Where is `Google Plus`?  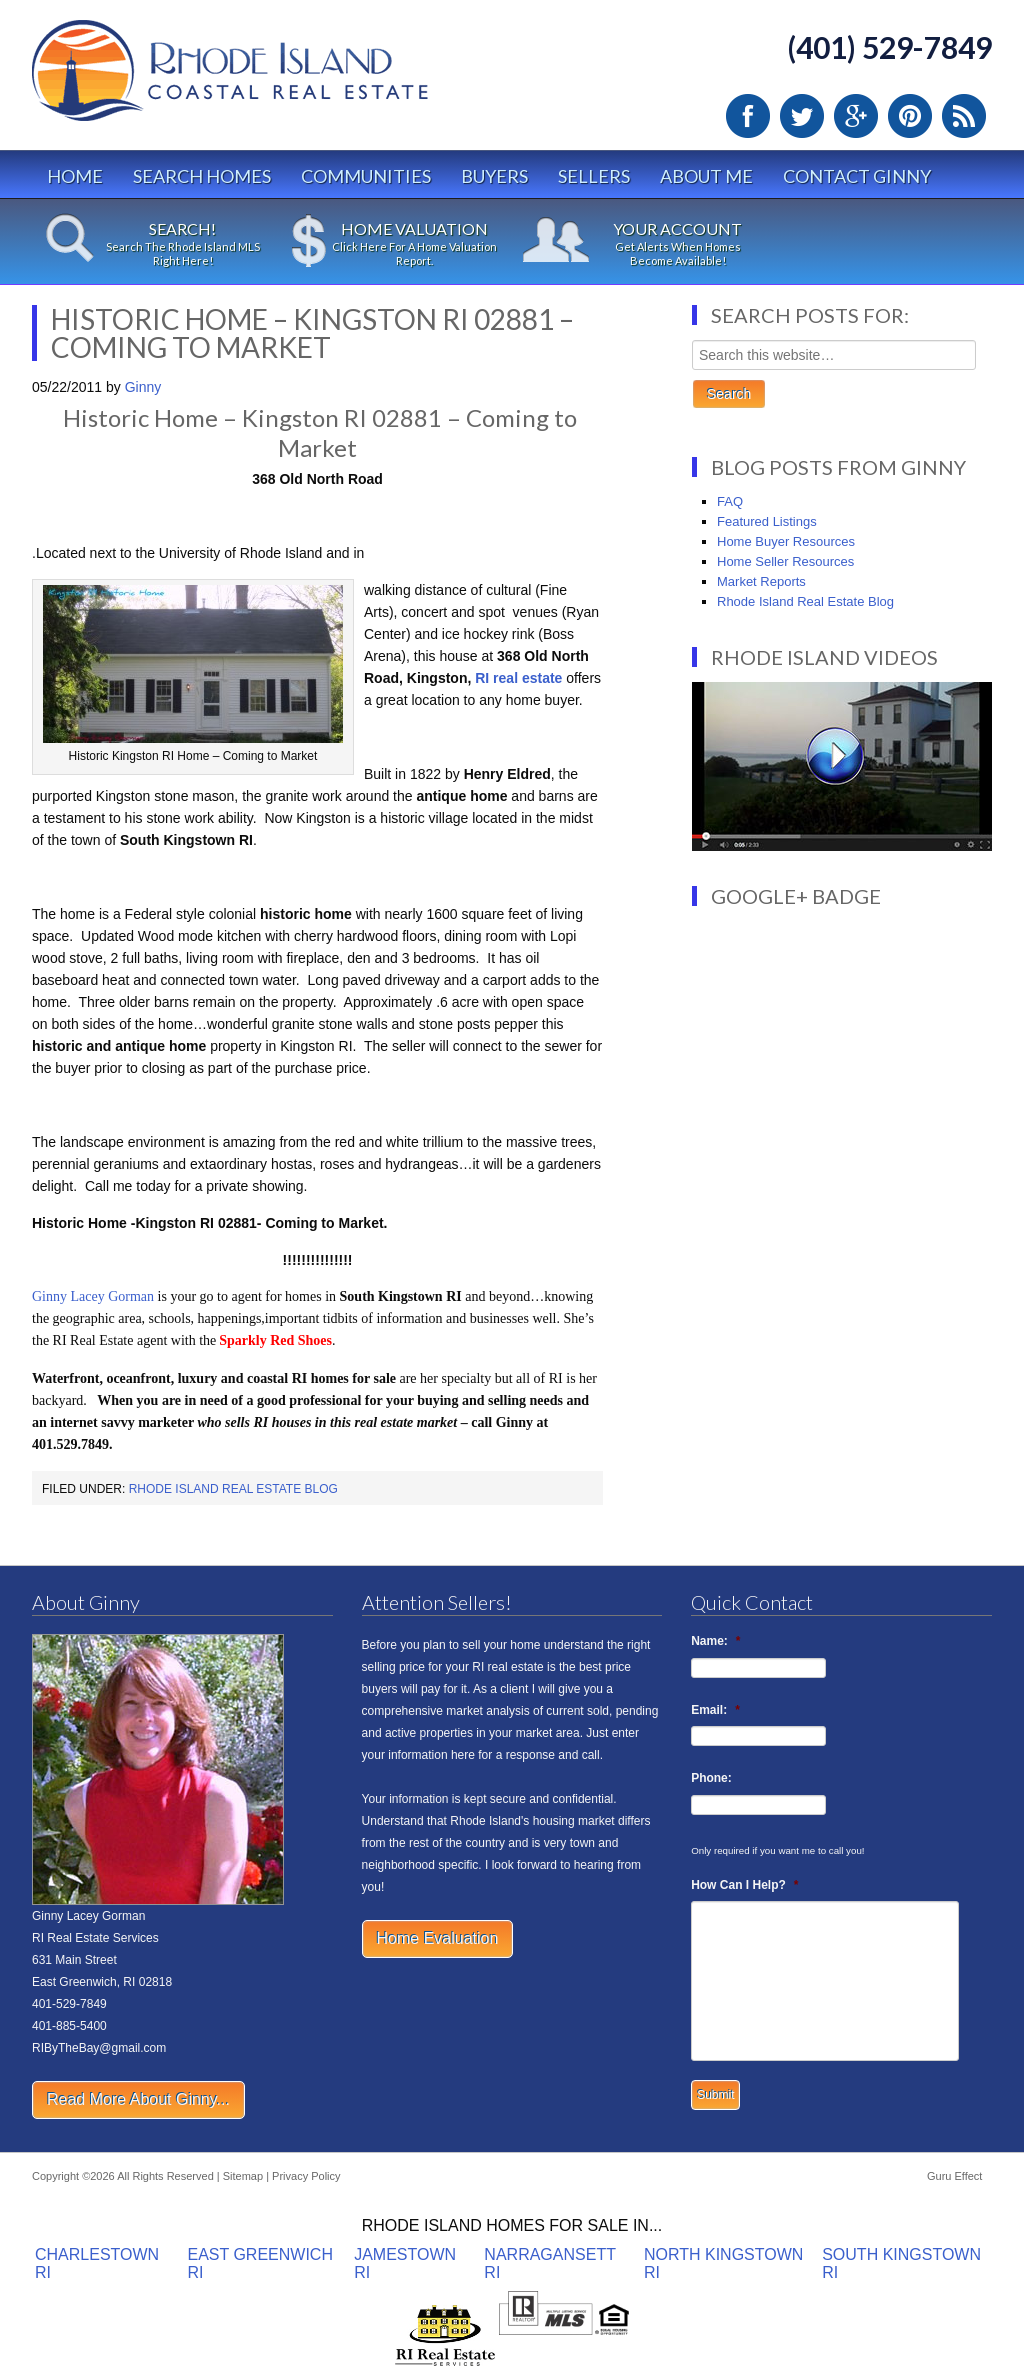
Google Plus is located at coordinates (856, 116).